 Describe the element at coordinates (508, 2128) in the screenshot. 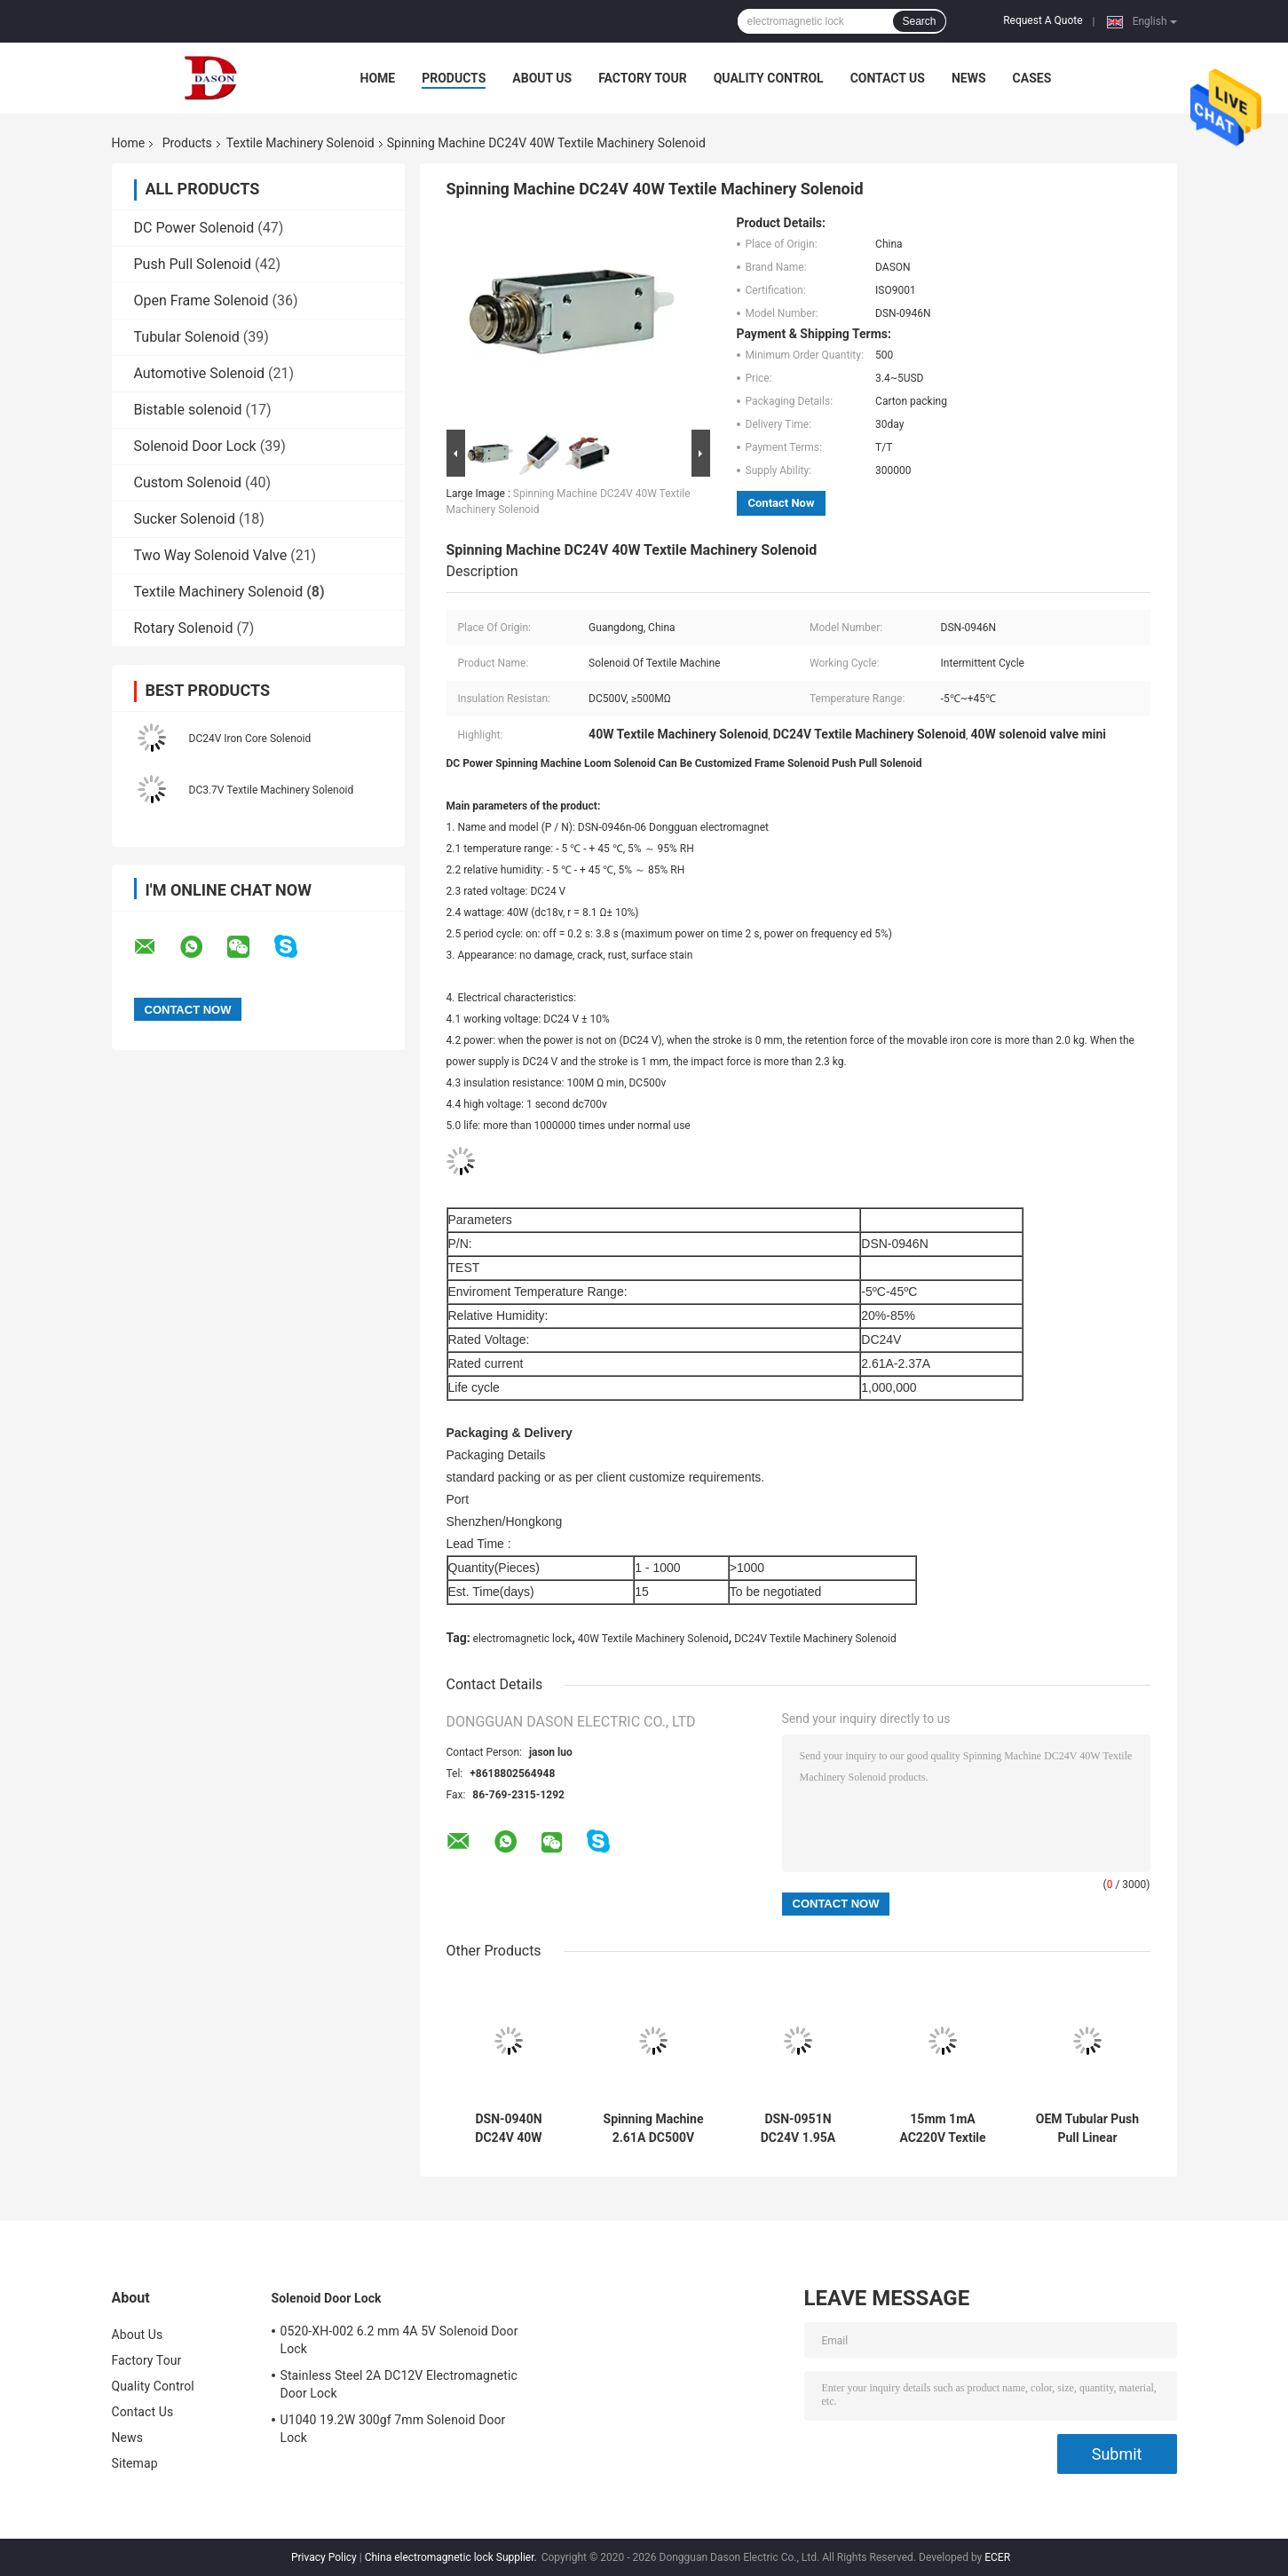

I see `DSN-0940N DC24V 40W Electromagnetic Push Pull Solenoid` at that location.